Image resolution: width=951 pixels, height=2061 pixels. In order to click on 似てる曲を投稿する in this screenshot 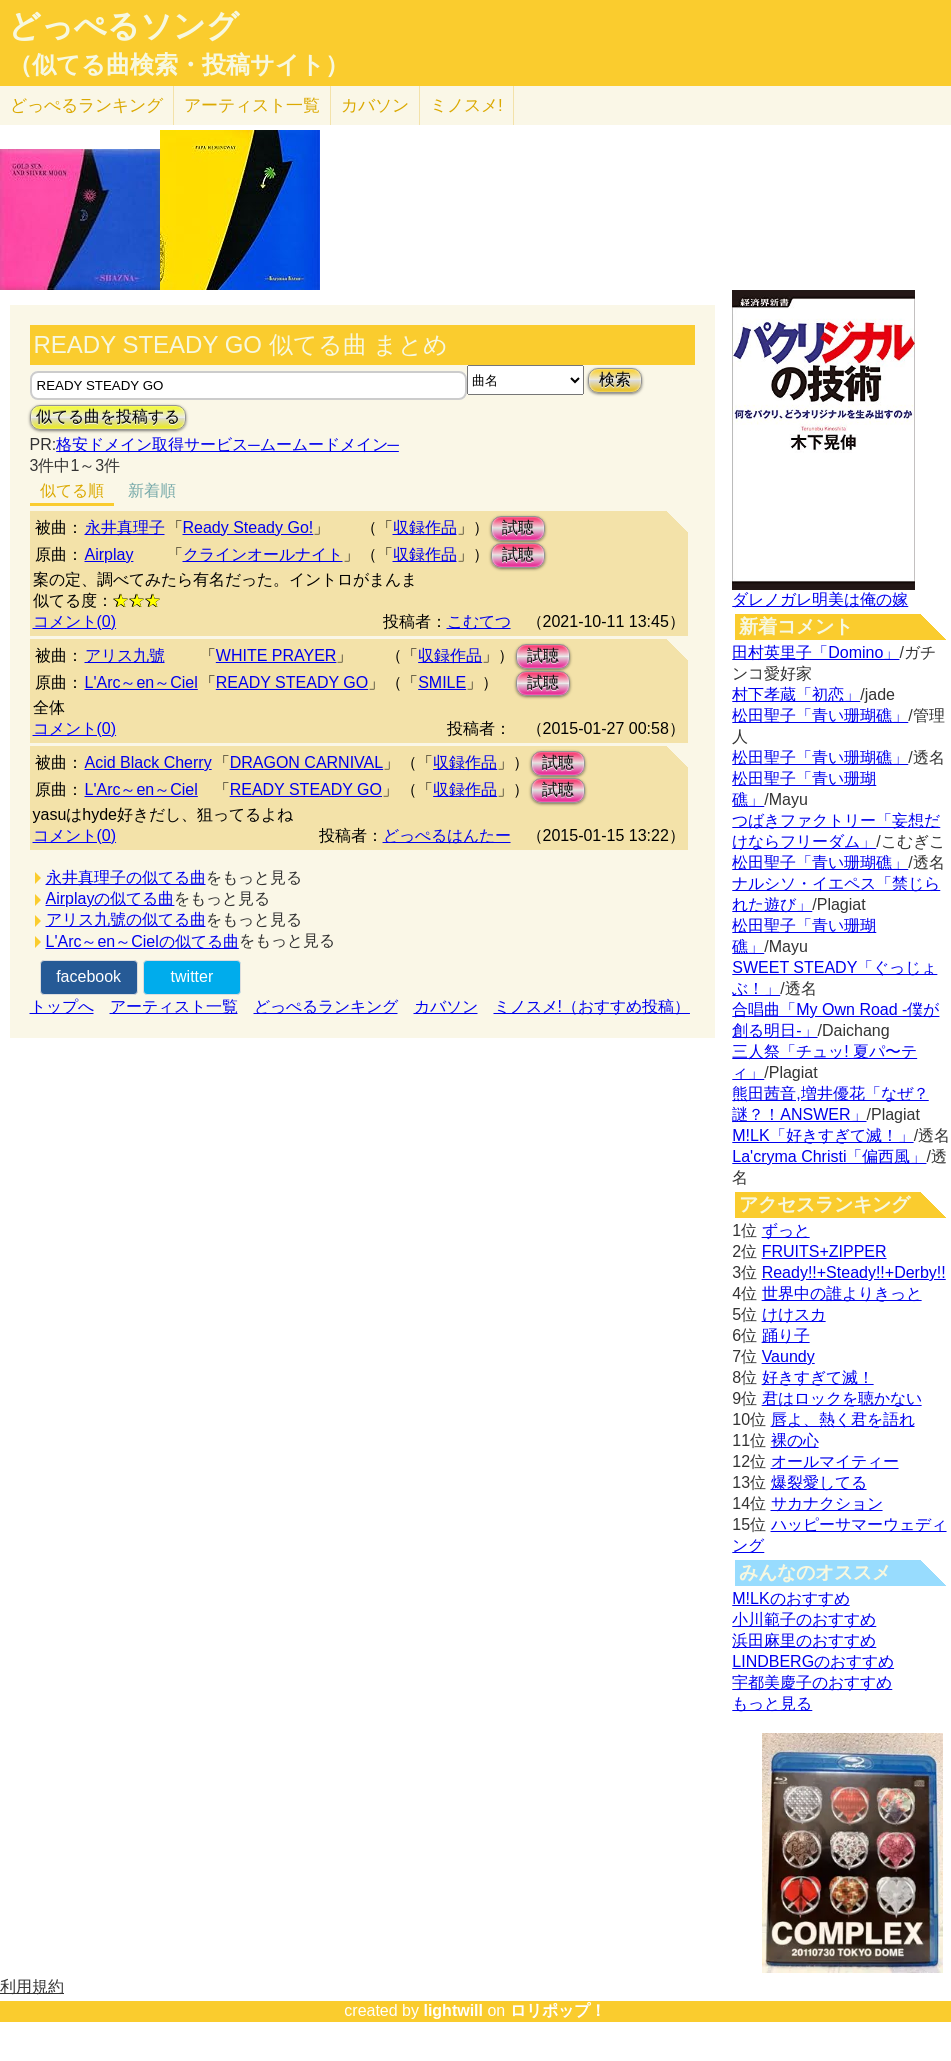, I will do `click(108, 416)`.